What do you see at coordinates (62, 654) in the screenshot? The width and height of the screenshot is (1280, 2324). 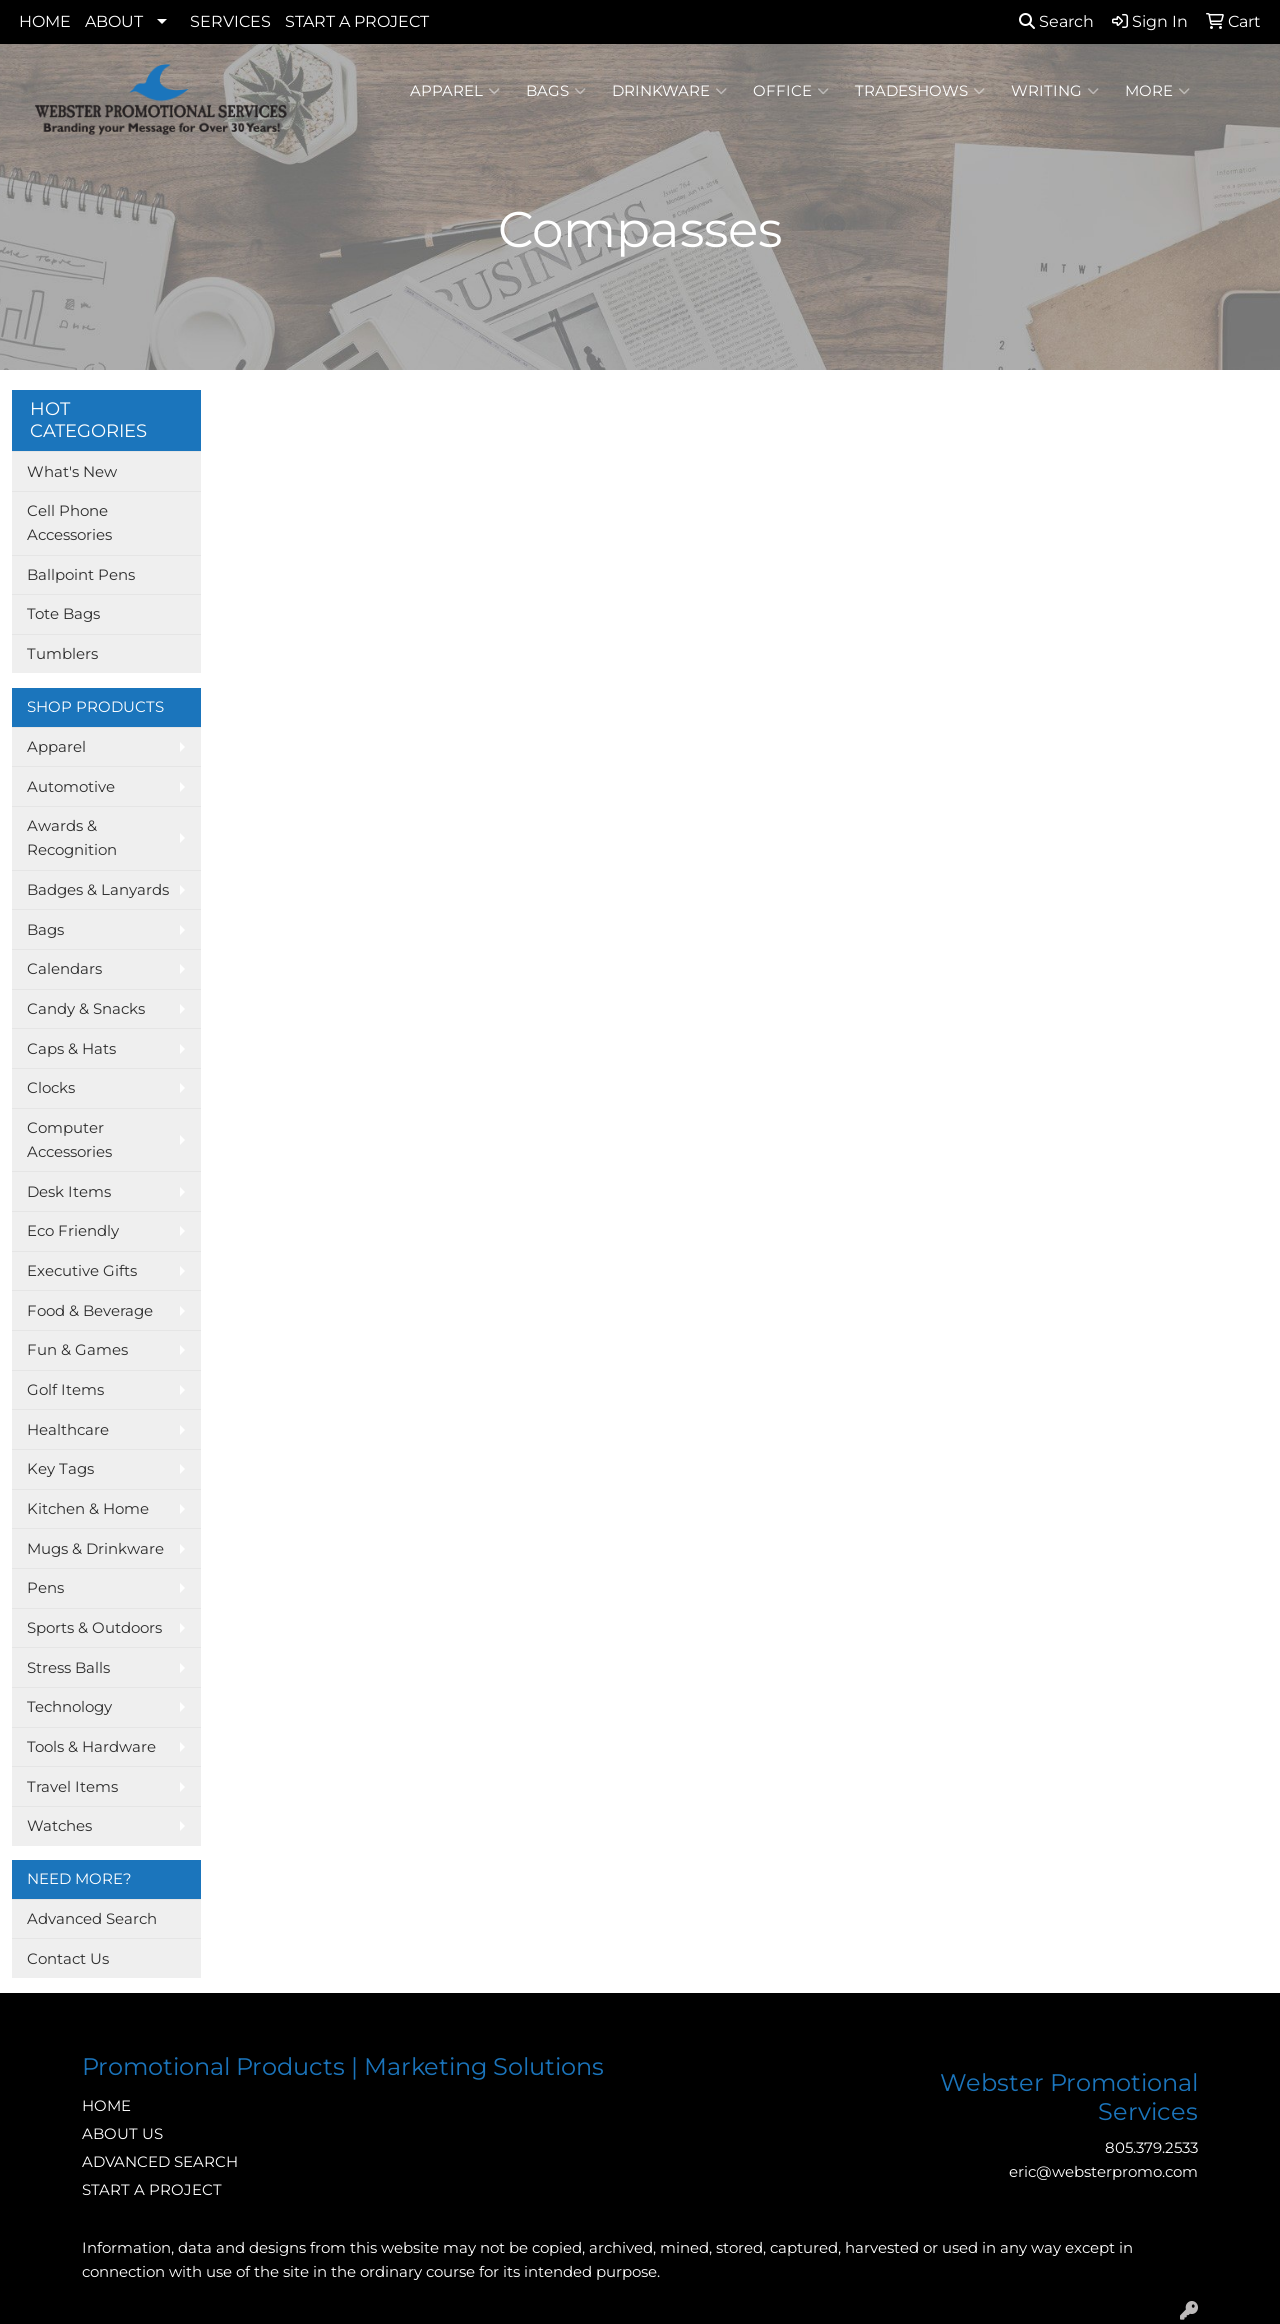 I see `Tumblers` at bounding box center [62, 654].